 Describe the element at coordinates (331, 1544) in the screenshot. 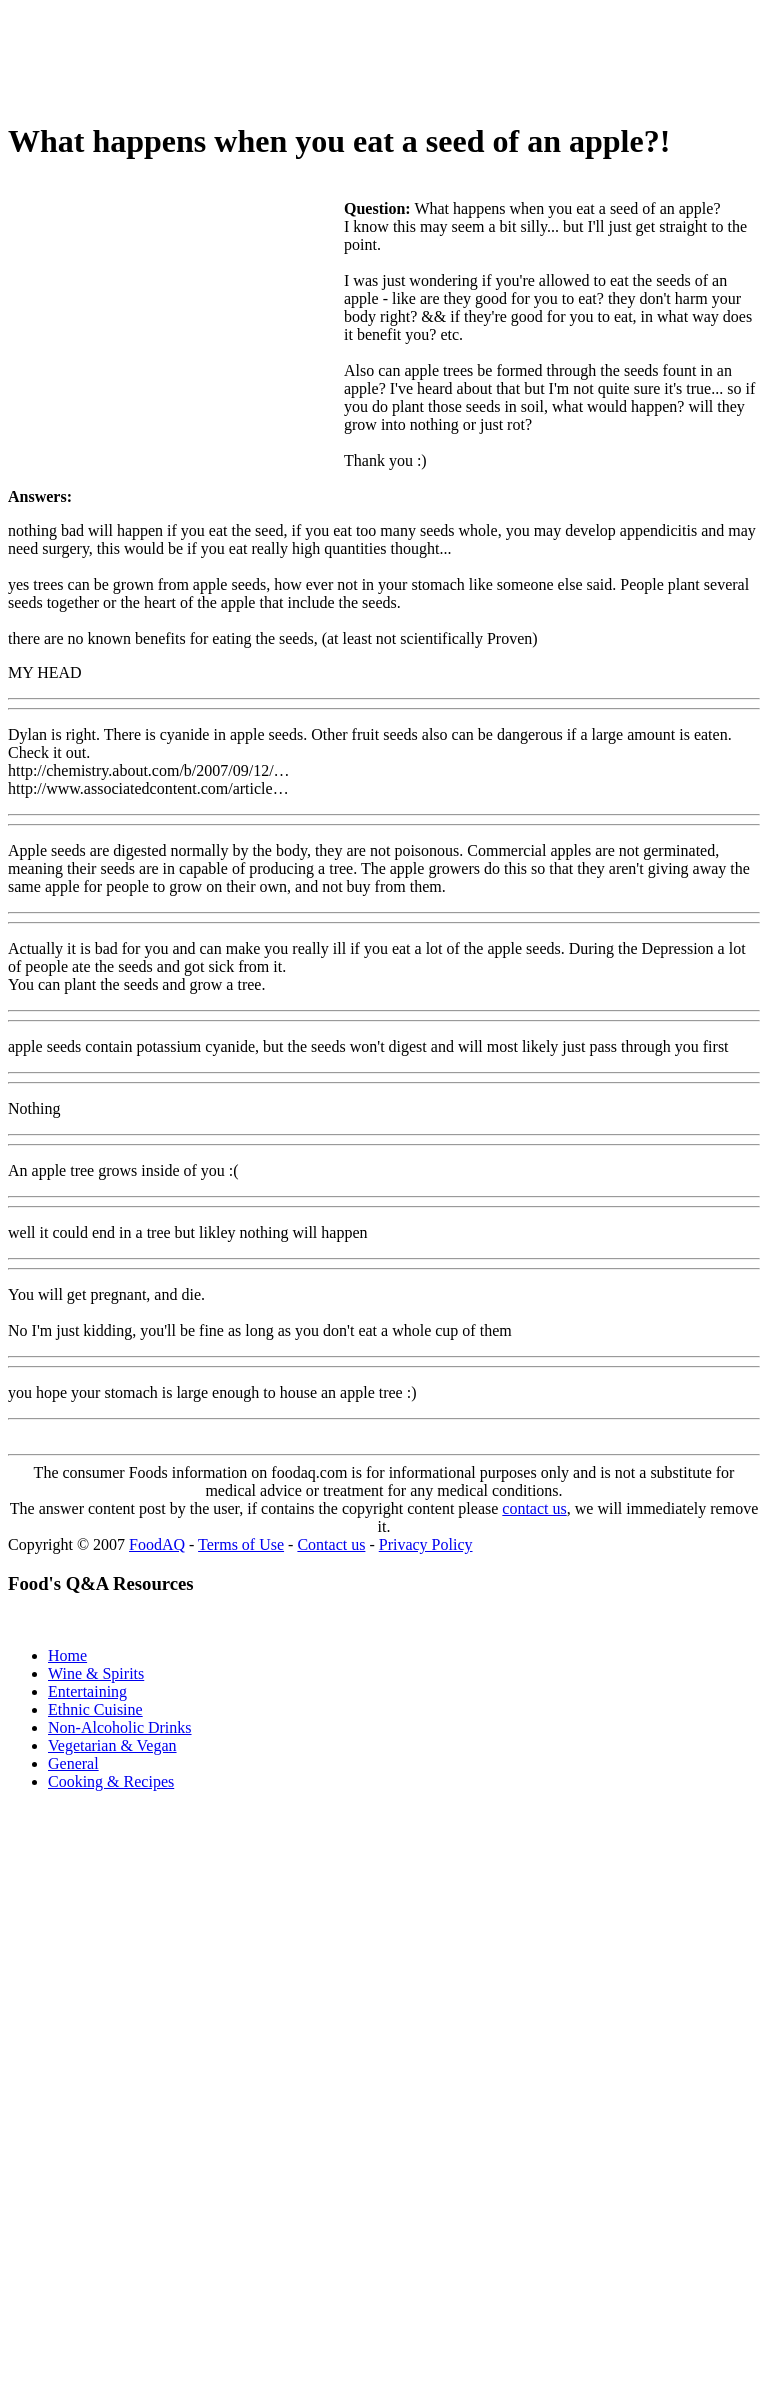

I see `Contact us` at that location.